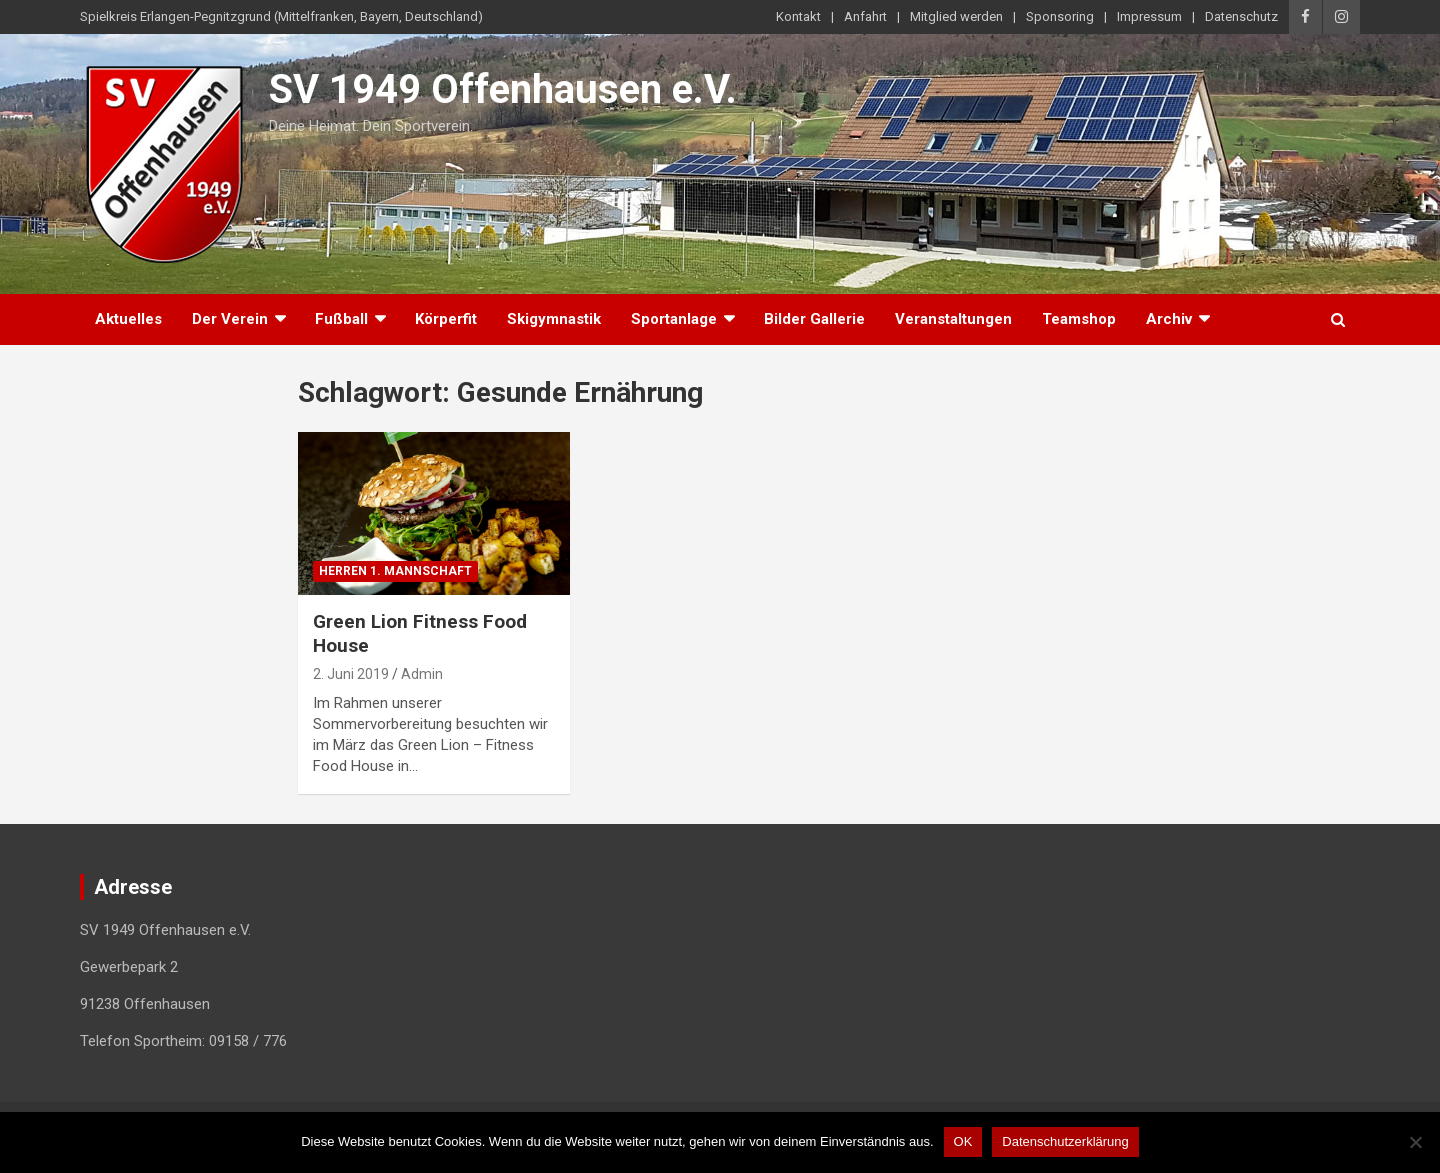 This screenshot has width=1440, height=1173. I want to click on Bilder Gallerie, so click(814, 319).